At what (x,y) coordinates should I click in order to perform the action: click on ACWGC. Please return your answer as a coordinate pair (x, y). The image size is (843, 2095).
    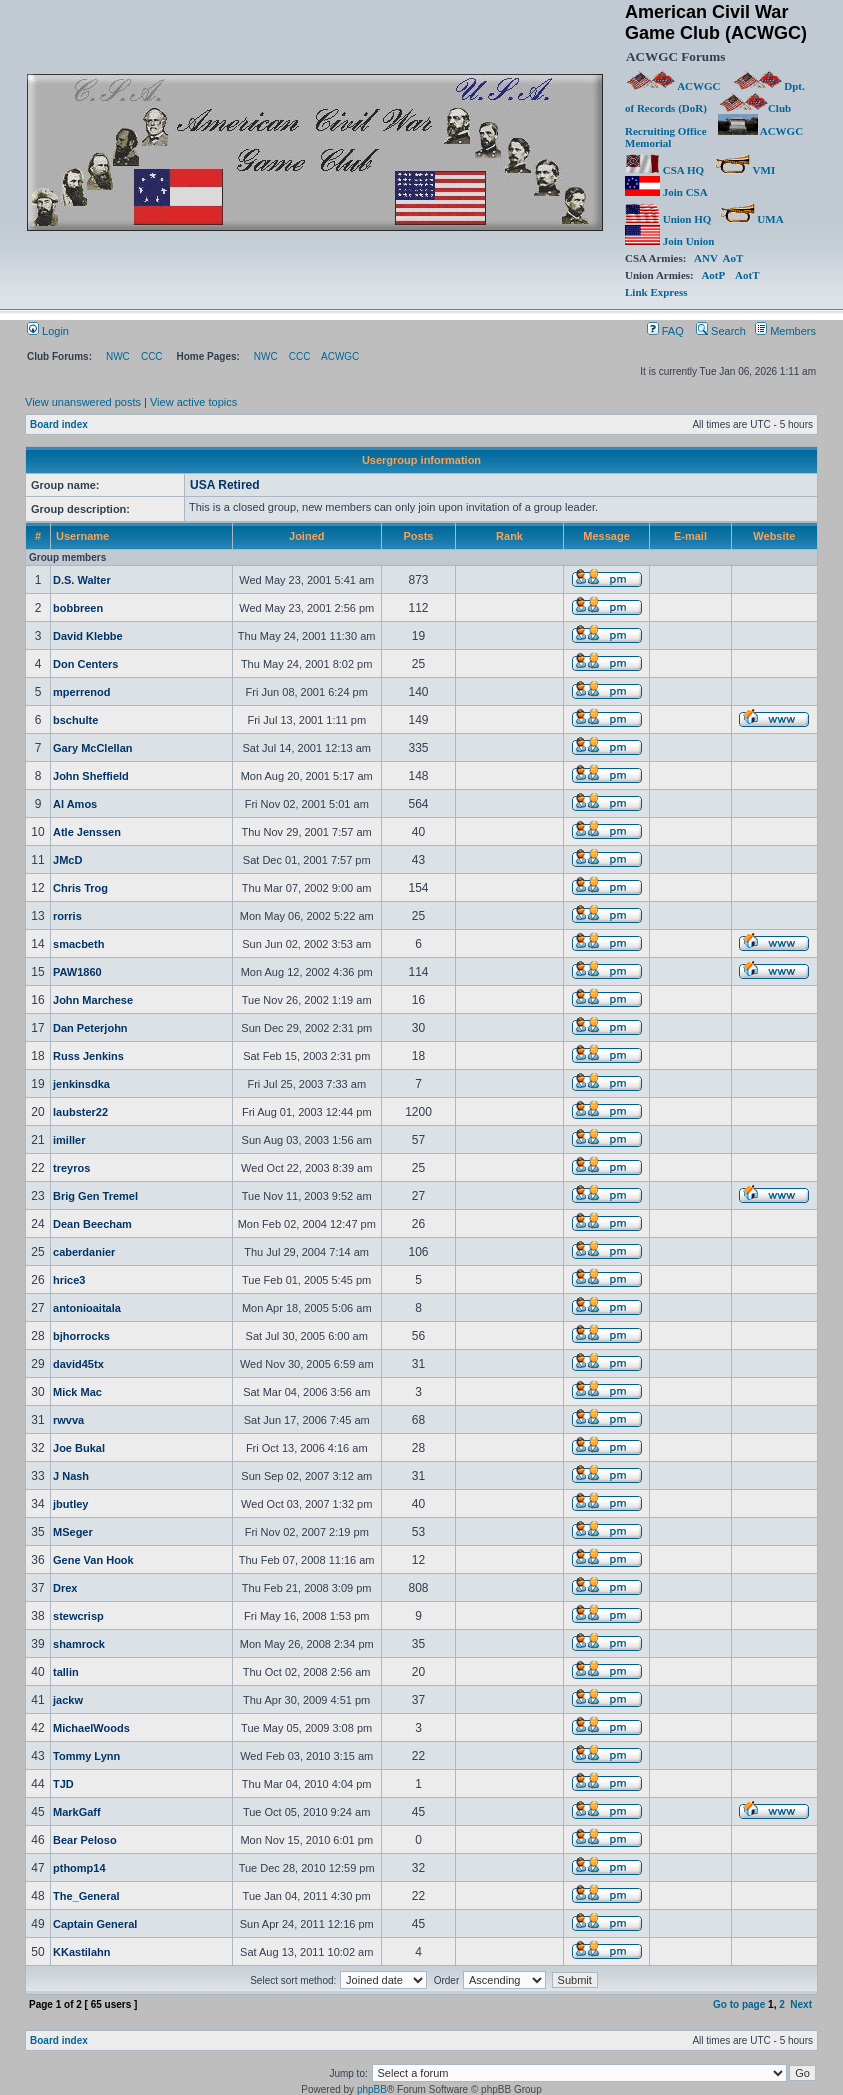
    Looking at the image, I should click on (674, 86).